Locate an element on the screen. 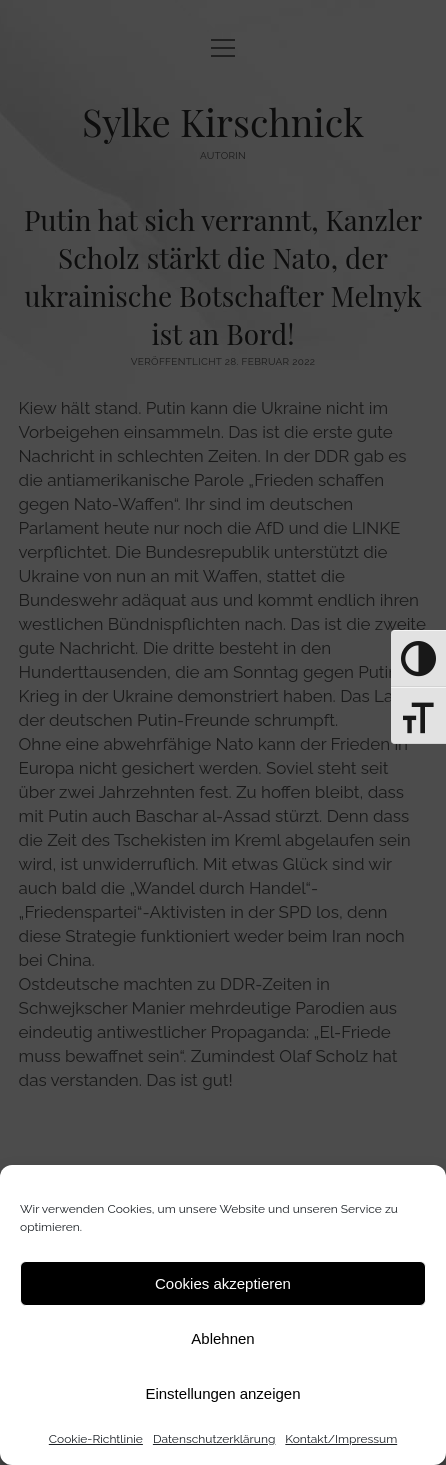 The width and height of the screenshot is (446, 1465). Datenschutz­erklärung is located at coordinates (214, 1439).